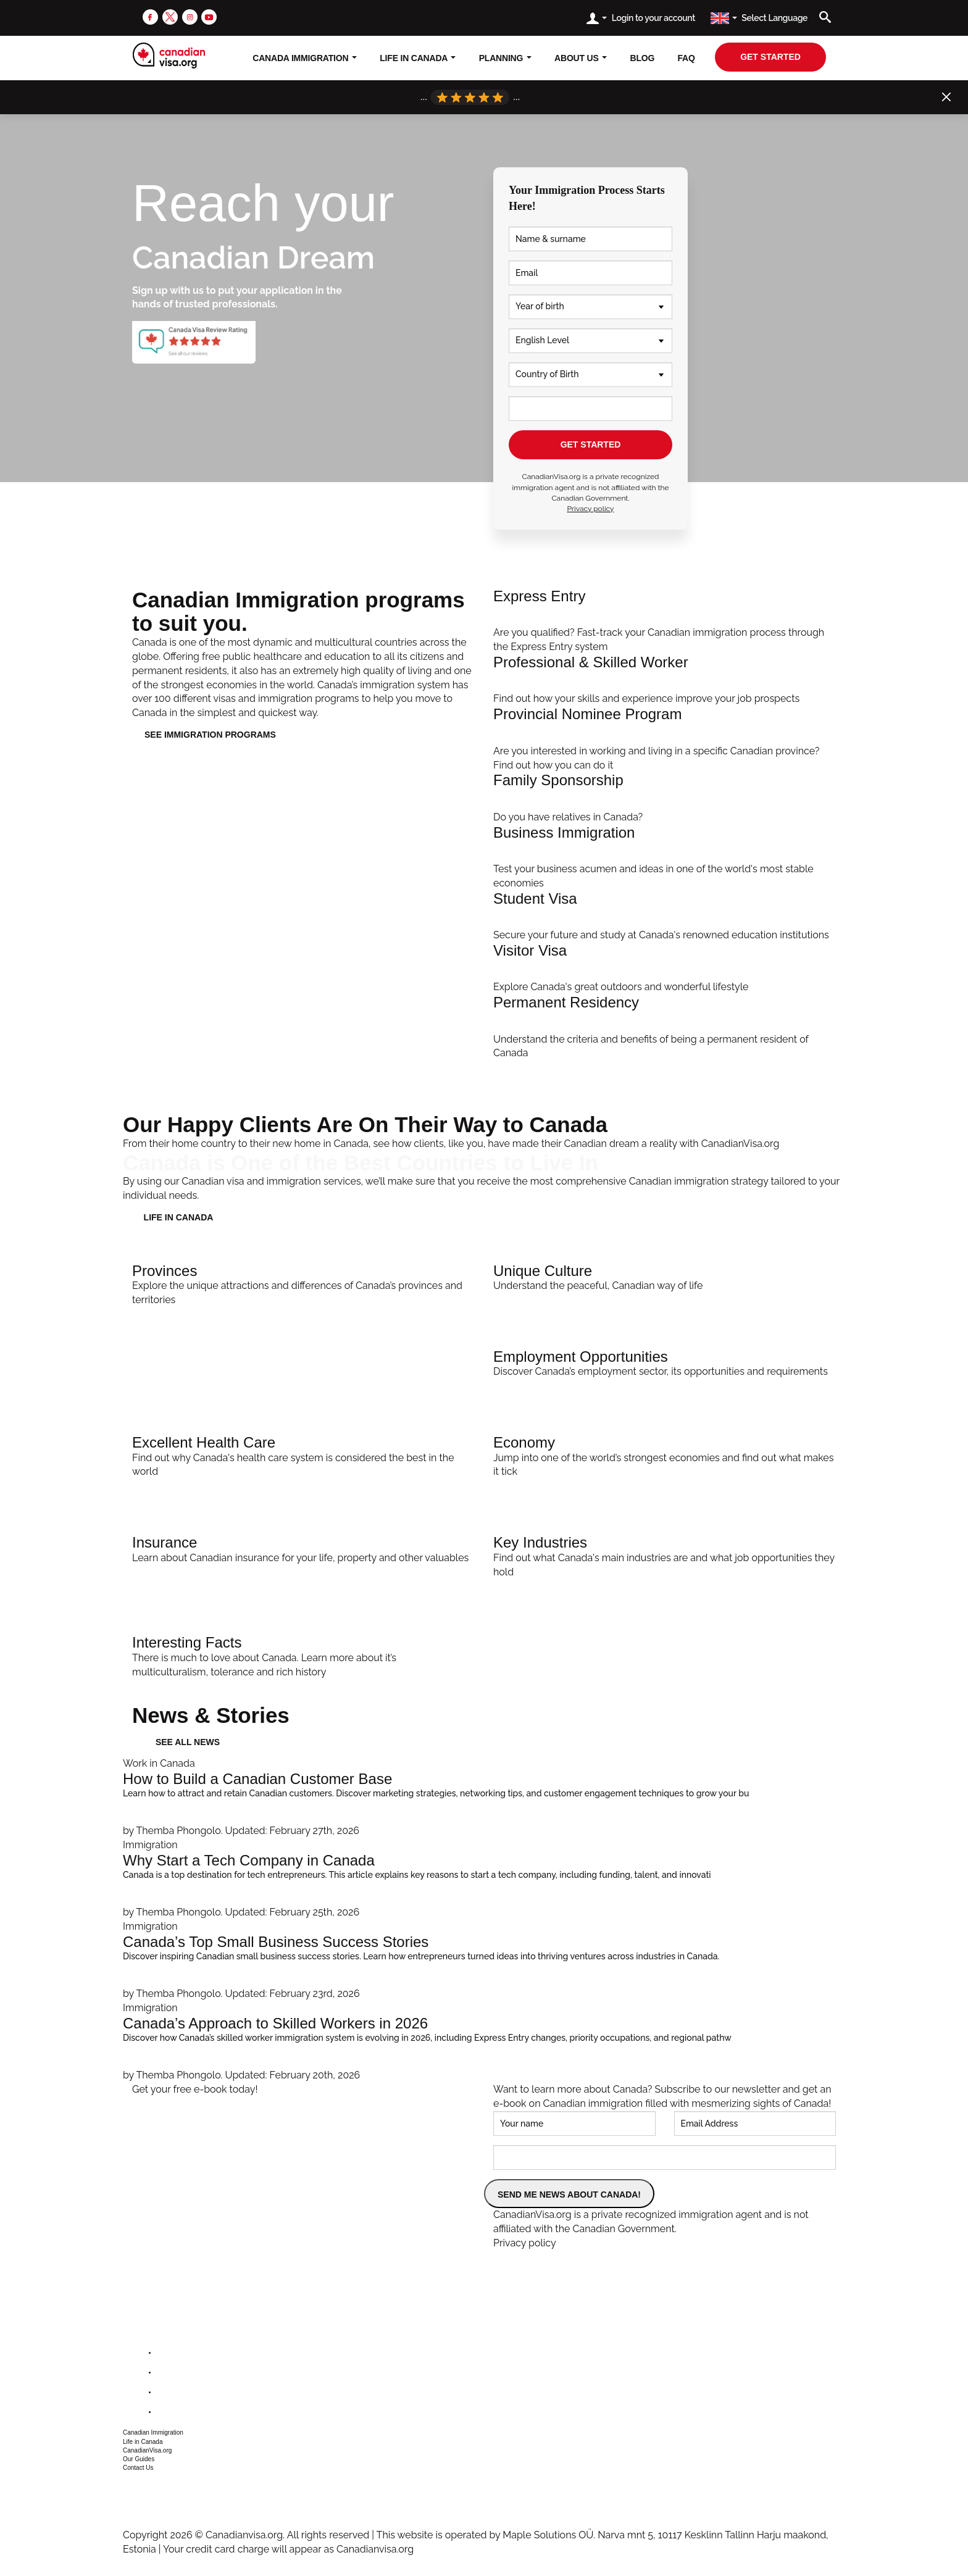 The height and width of the screenshot is (2576, 968). What do you see at coordinates (484, 1960) in the screenshot?
I see `[Canada’s Top Small Business Success Stories]` at bounding box center [484, 1960].